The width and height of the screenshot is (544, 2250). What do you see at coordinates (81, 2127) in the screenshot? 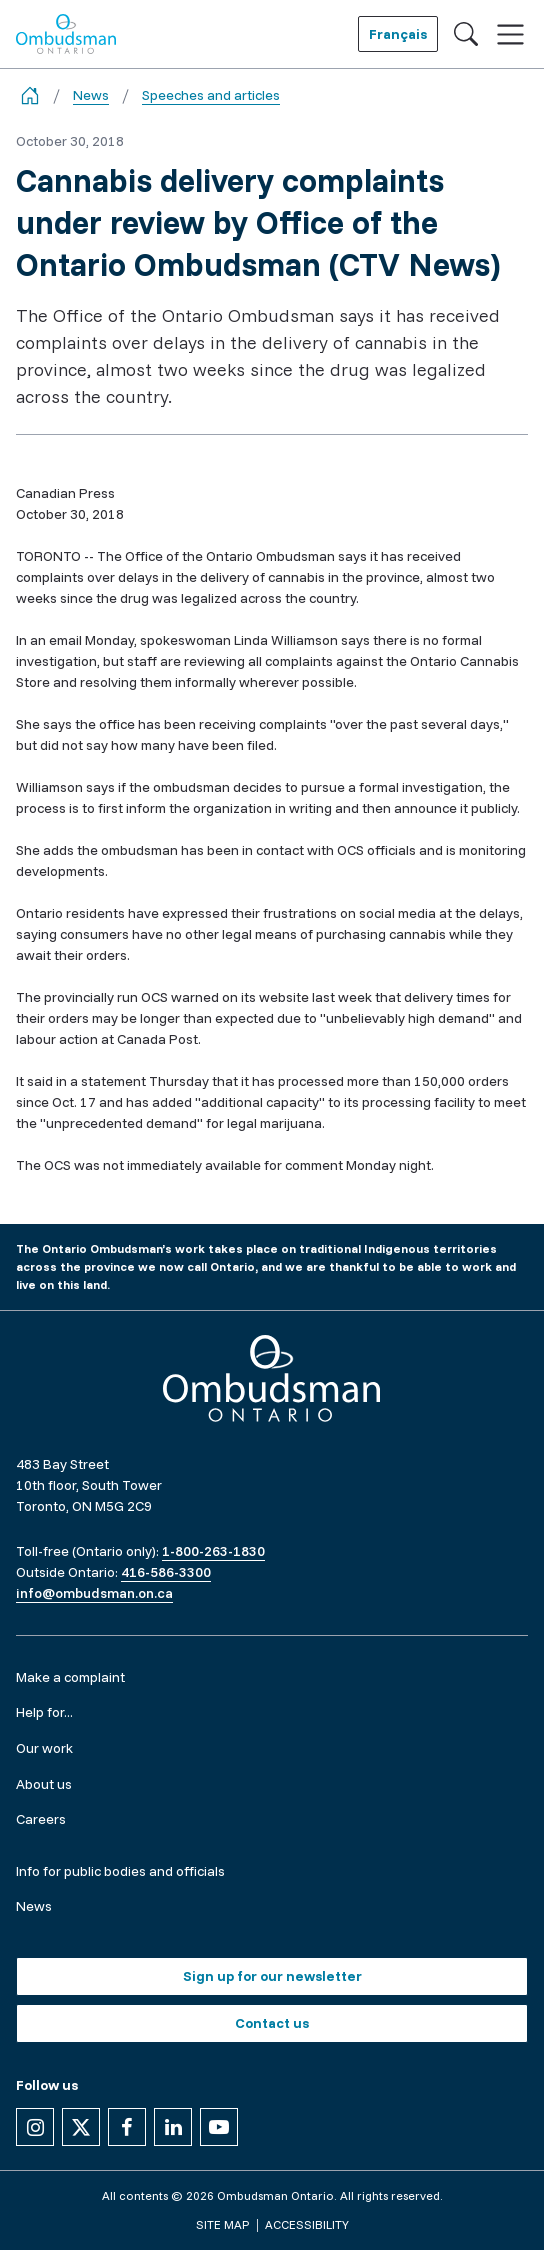
I see `[Follow us on X]` at bounding box center [81, 2127].